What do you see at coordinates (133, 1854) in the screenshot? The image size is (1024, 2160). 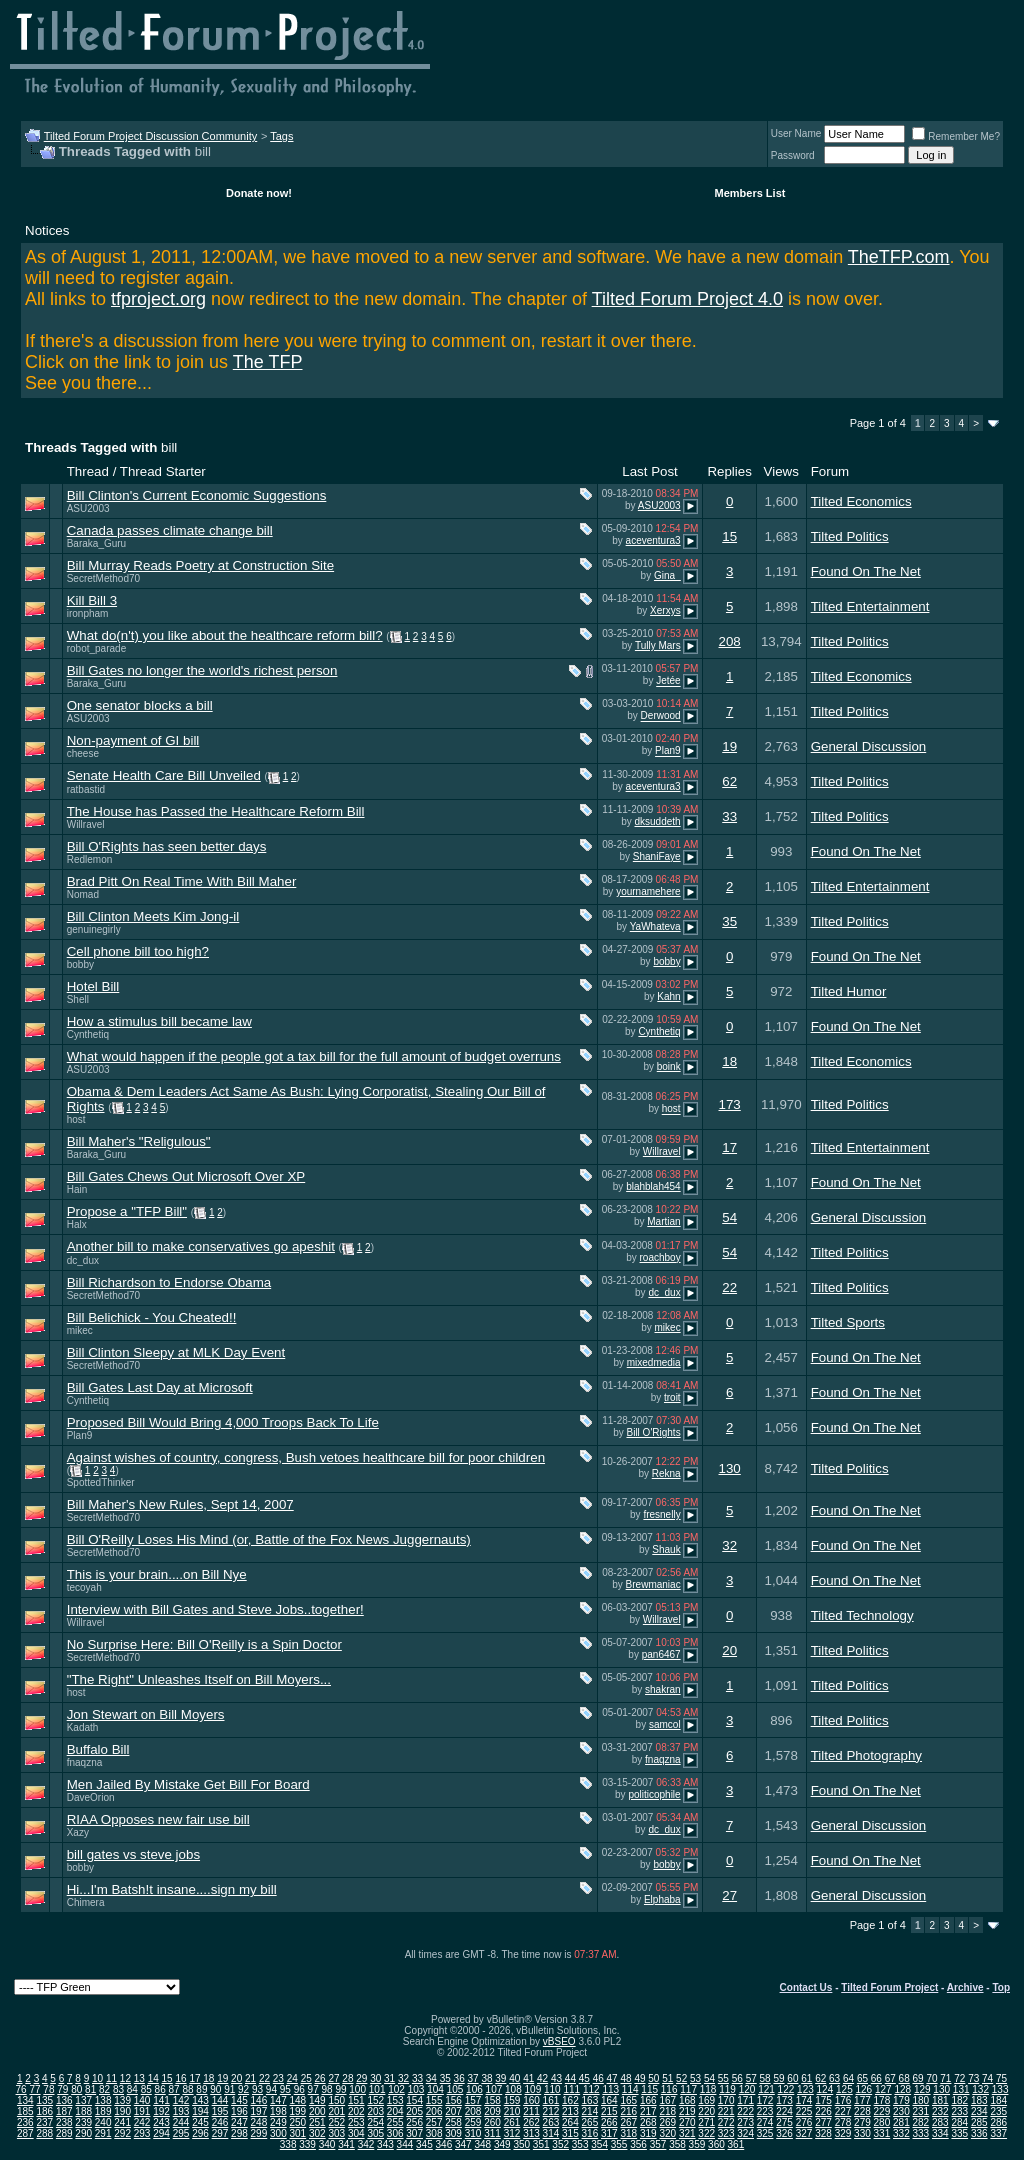 I see `bill gates vs steve jobs` at bounding box center [133, 1854].